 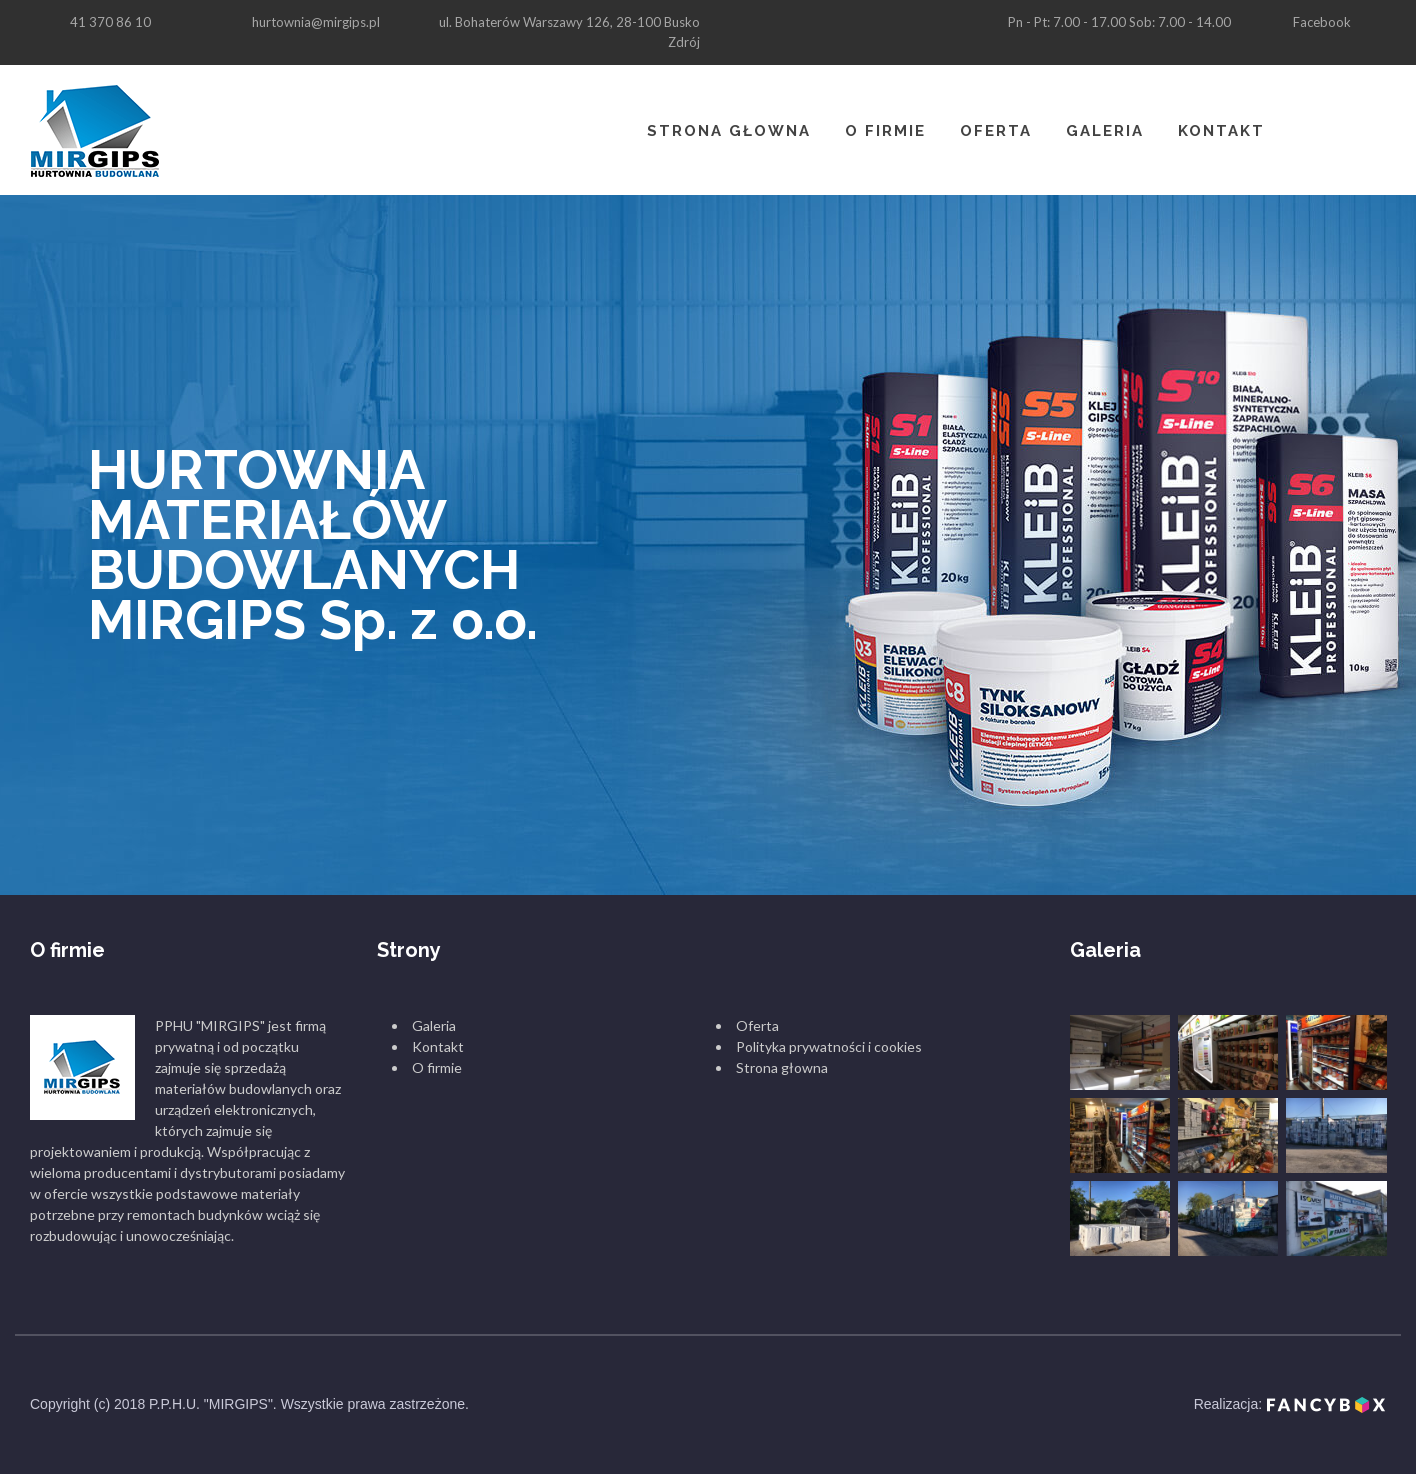 What do you see at coordinates (996, 131) in the screenshot?
I see `Oferta` at bounding box center [996, 131].